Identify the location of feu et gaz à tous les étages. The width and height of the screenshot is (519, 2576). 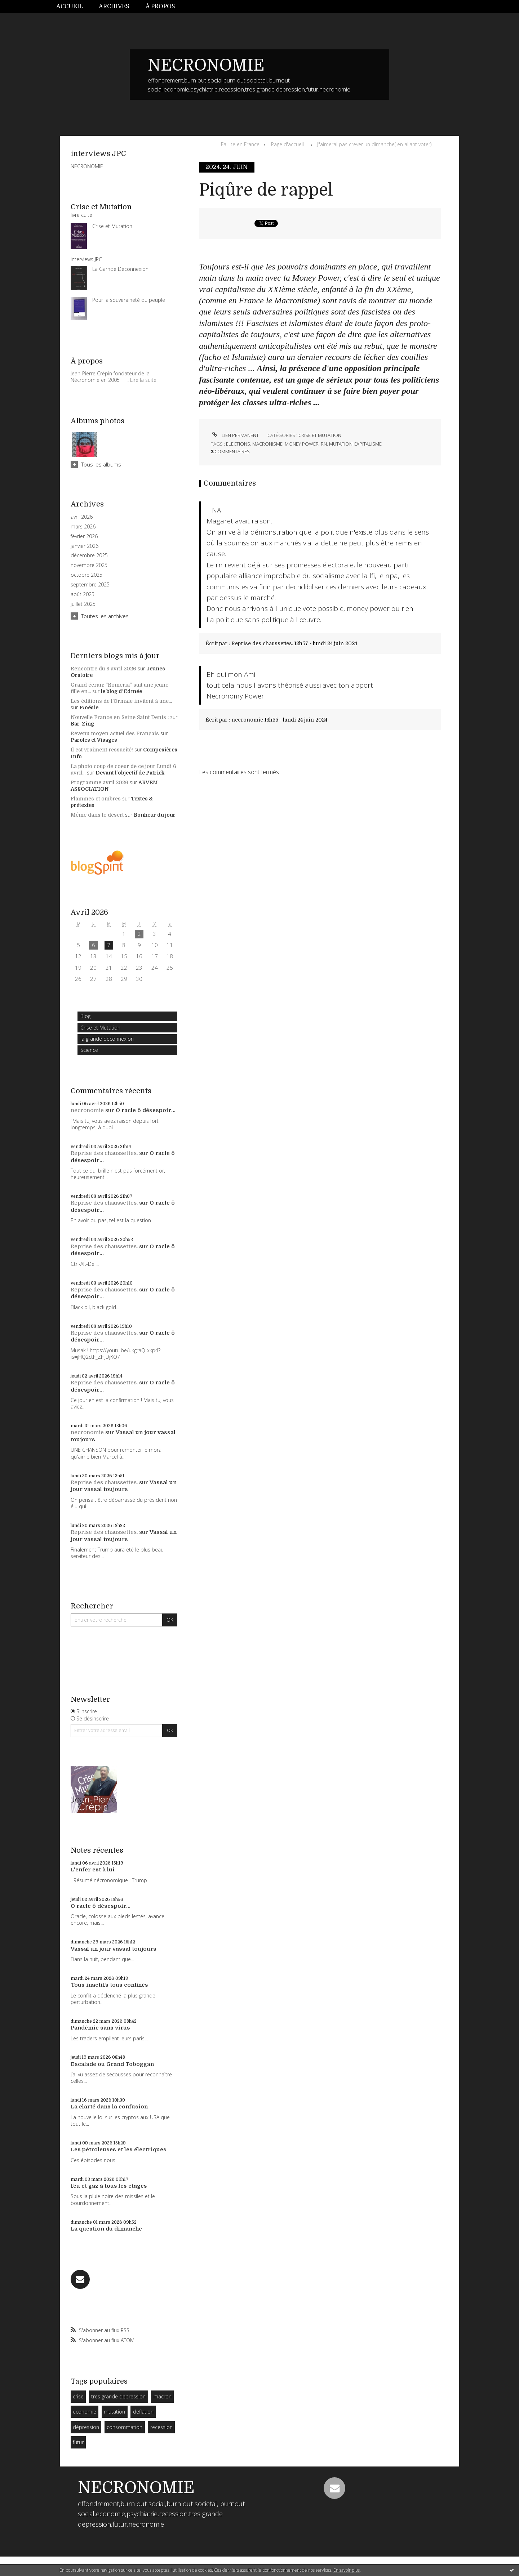
(109, 2186).